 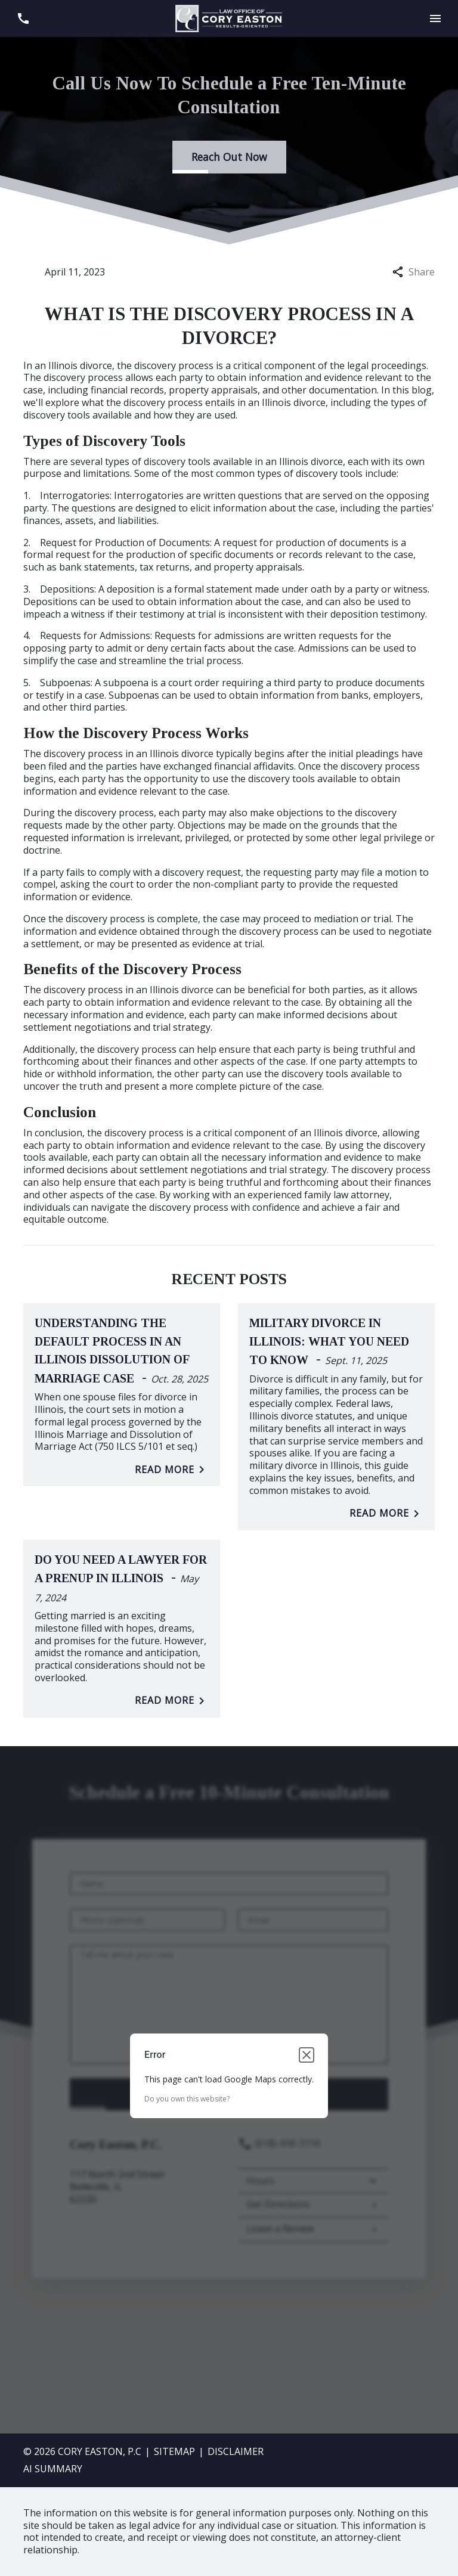 I want to click on [Toggle Mobile Navigation Menu], so click(x=435, y=18).